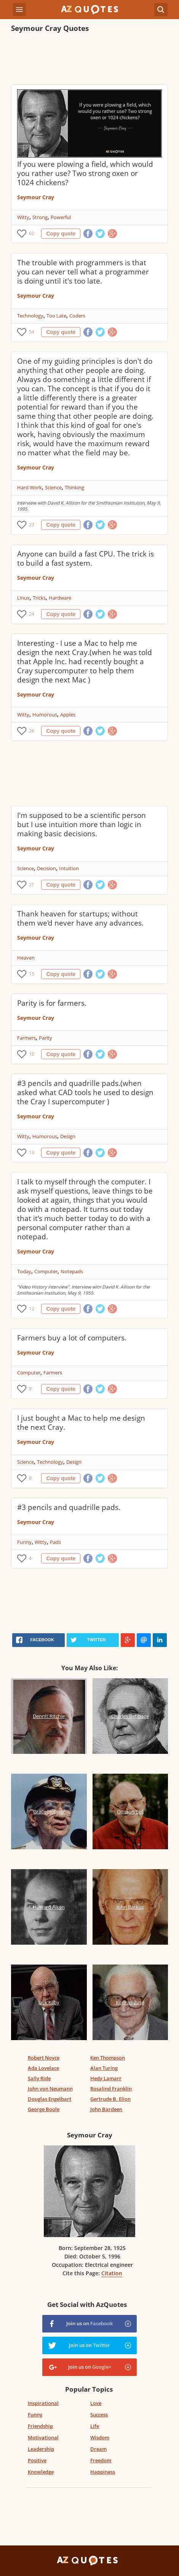  I want to click on Love, so click(95, 2403).